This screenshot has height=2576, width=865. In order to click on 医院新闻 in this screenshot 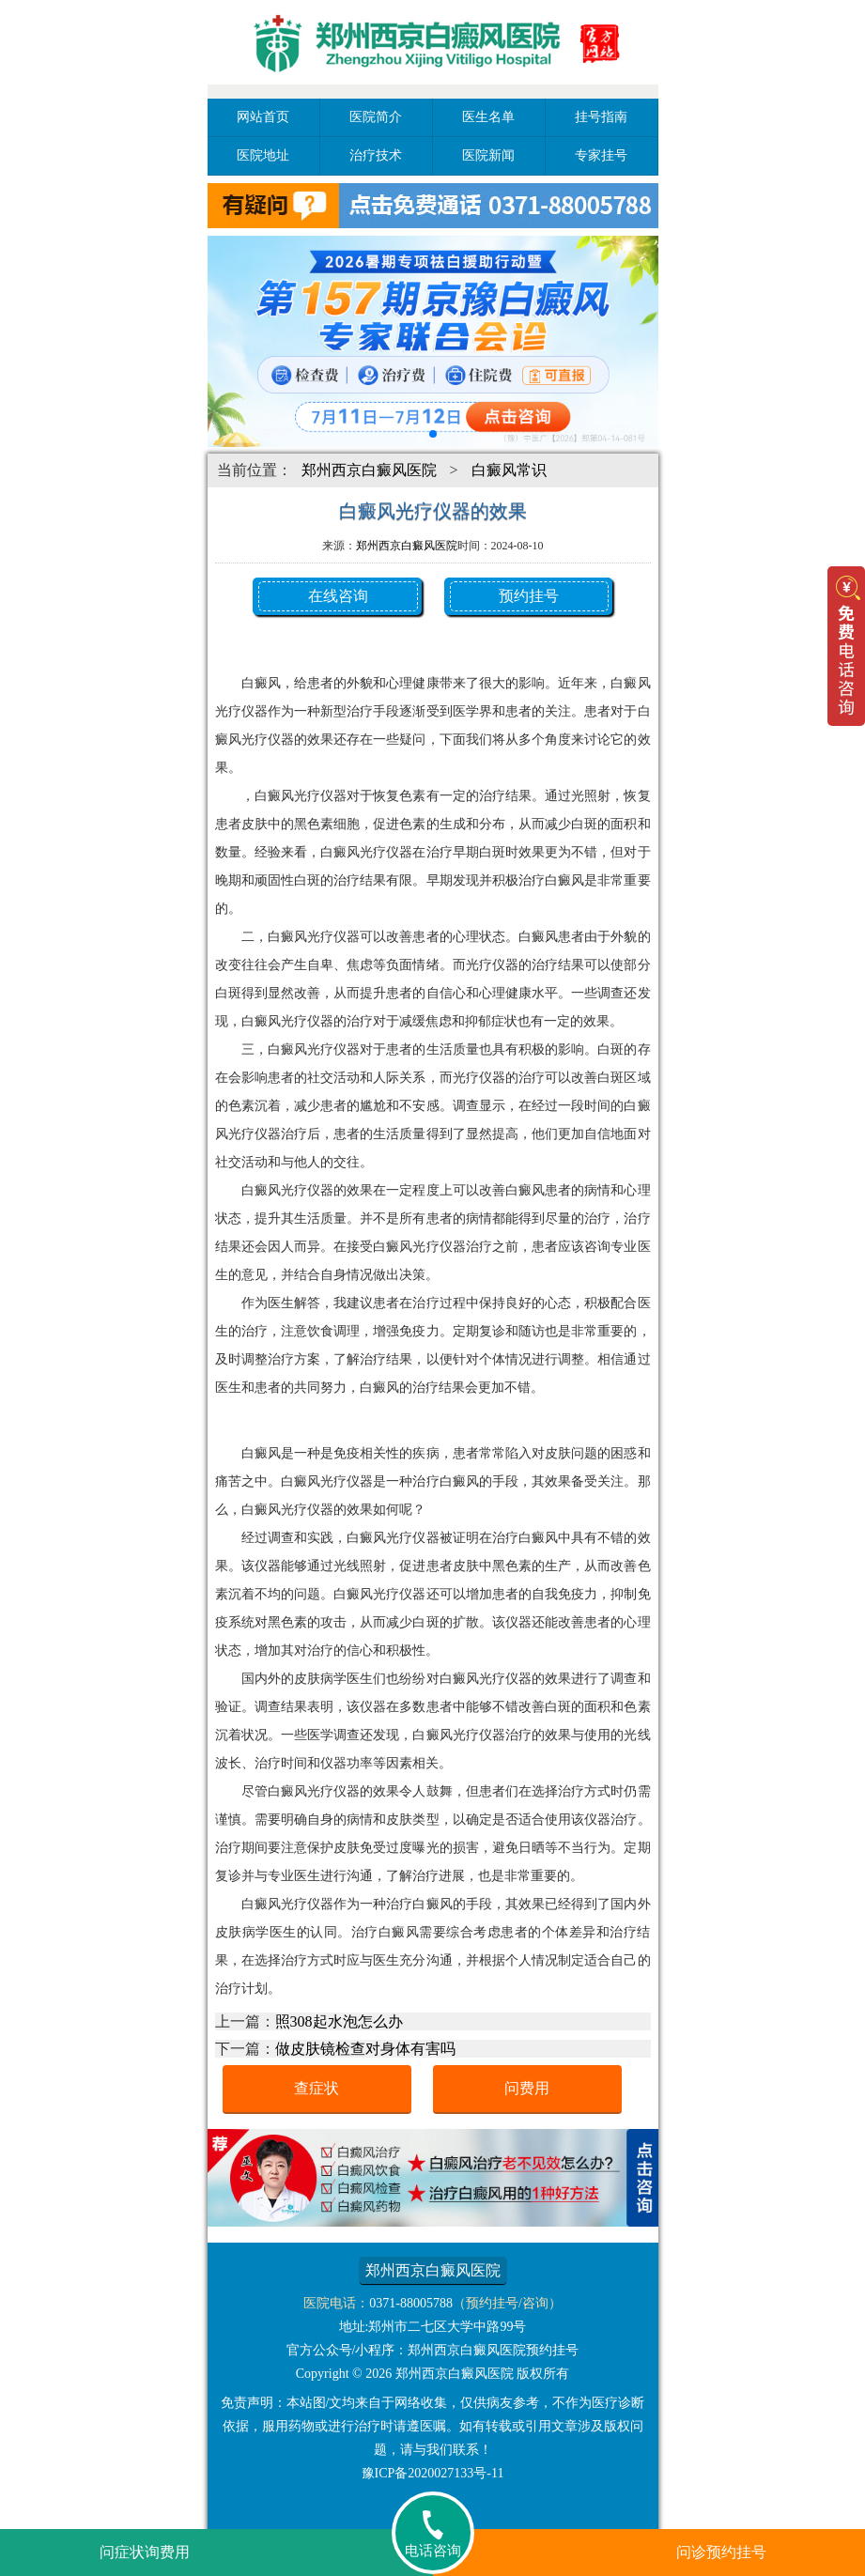, I will do `click(488, 155)`.